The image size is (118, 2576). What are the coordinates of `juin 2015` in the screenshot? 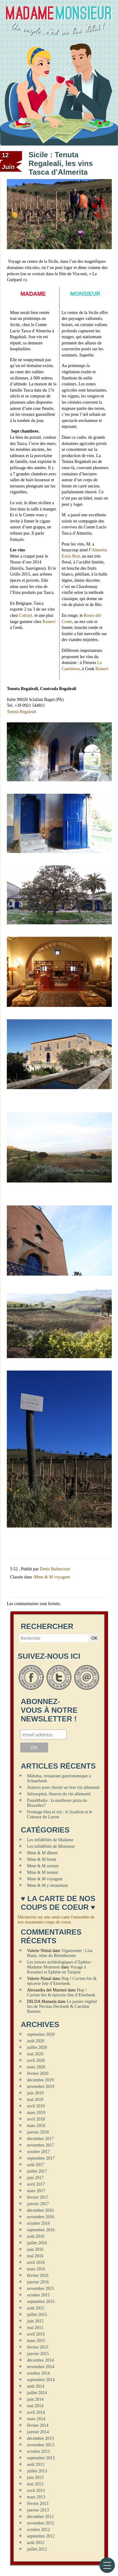 It's located at (35, 2321).